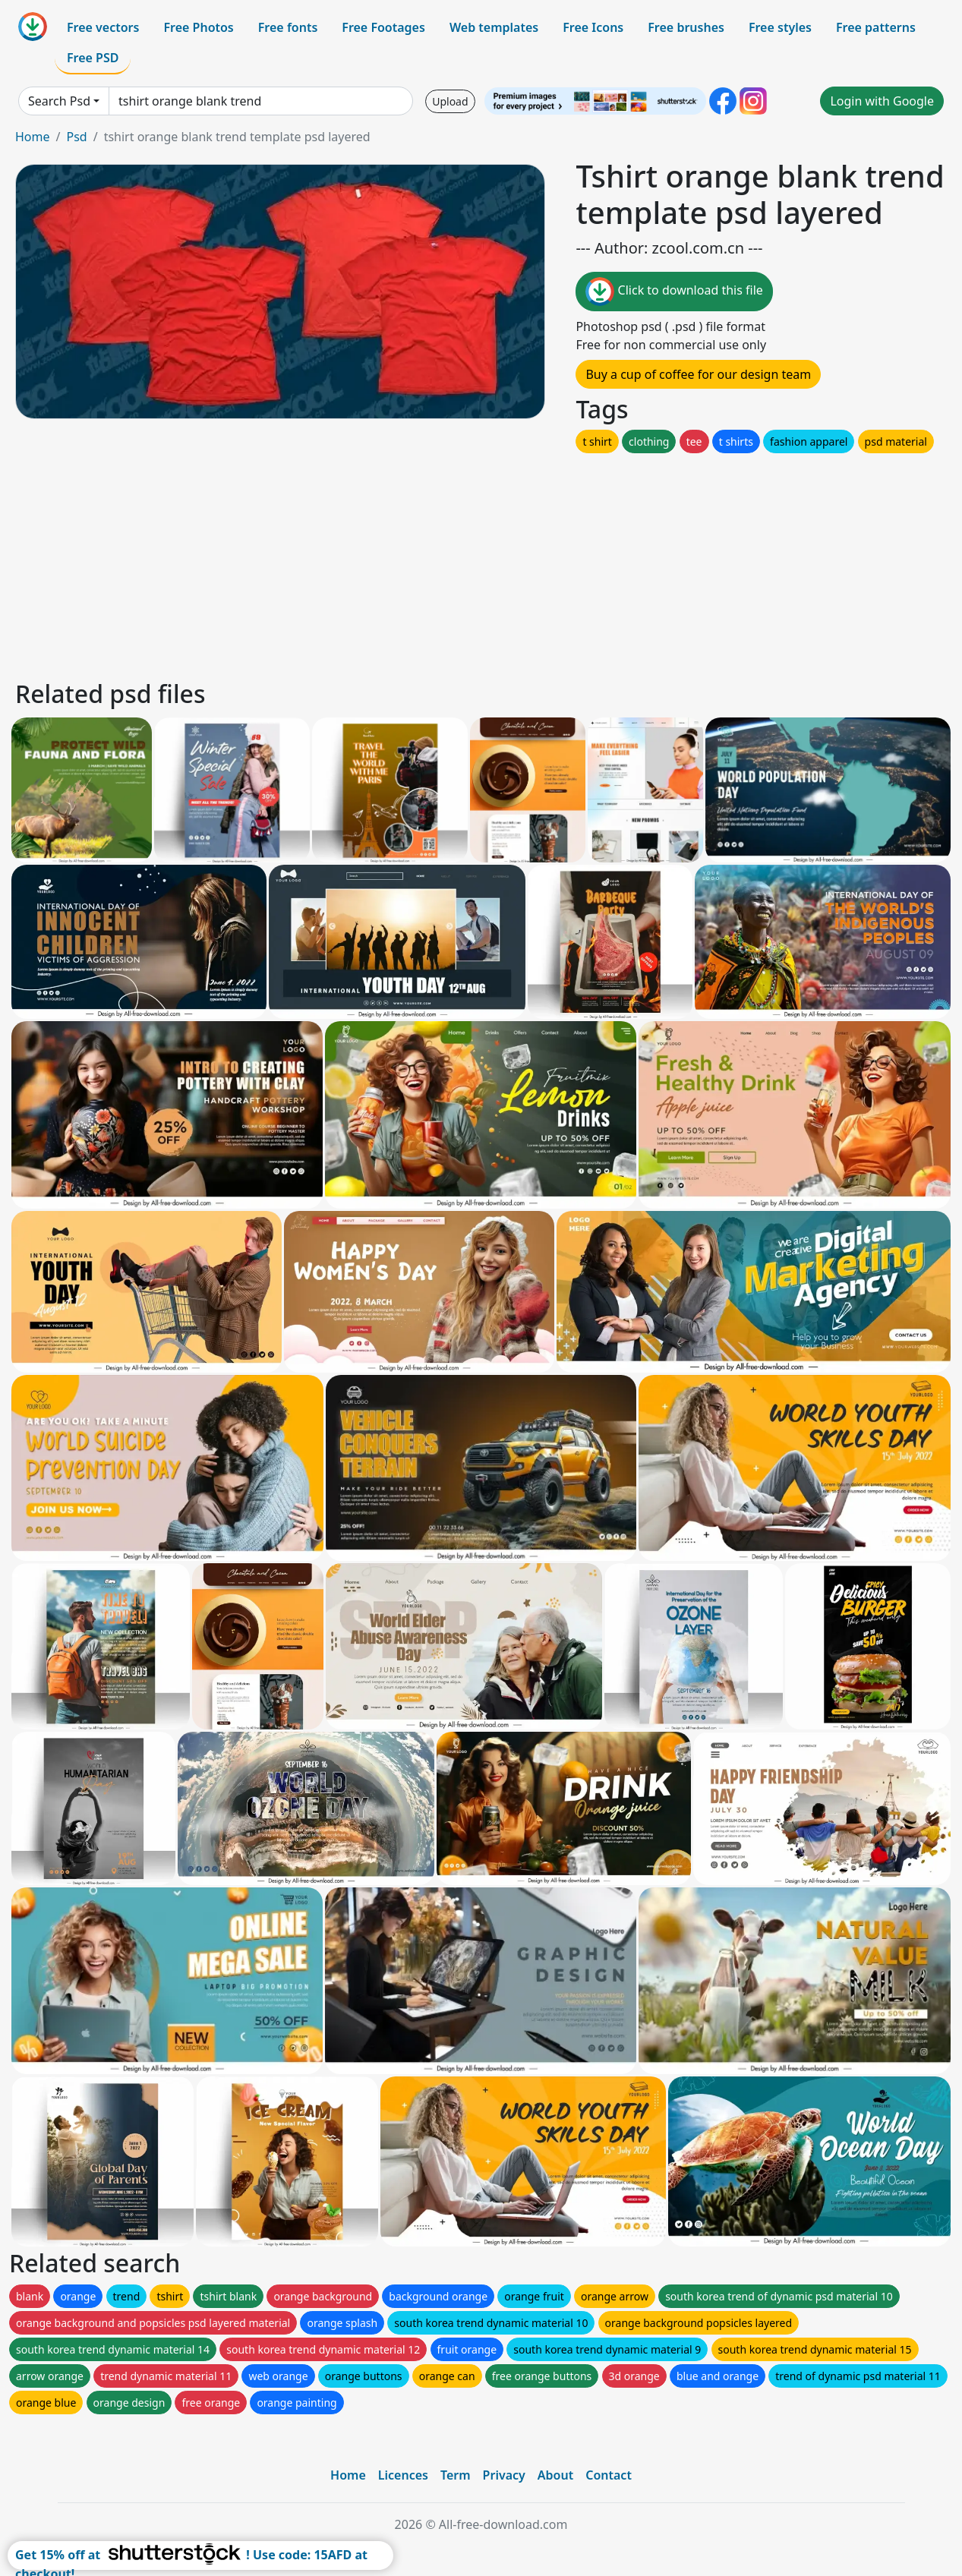 The image size is (962, 2576). I want to click on About, so click(555, 2475).